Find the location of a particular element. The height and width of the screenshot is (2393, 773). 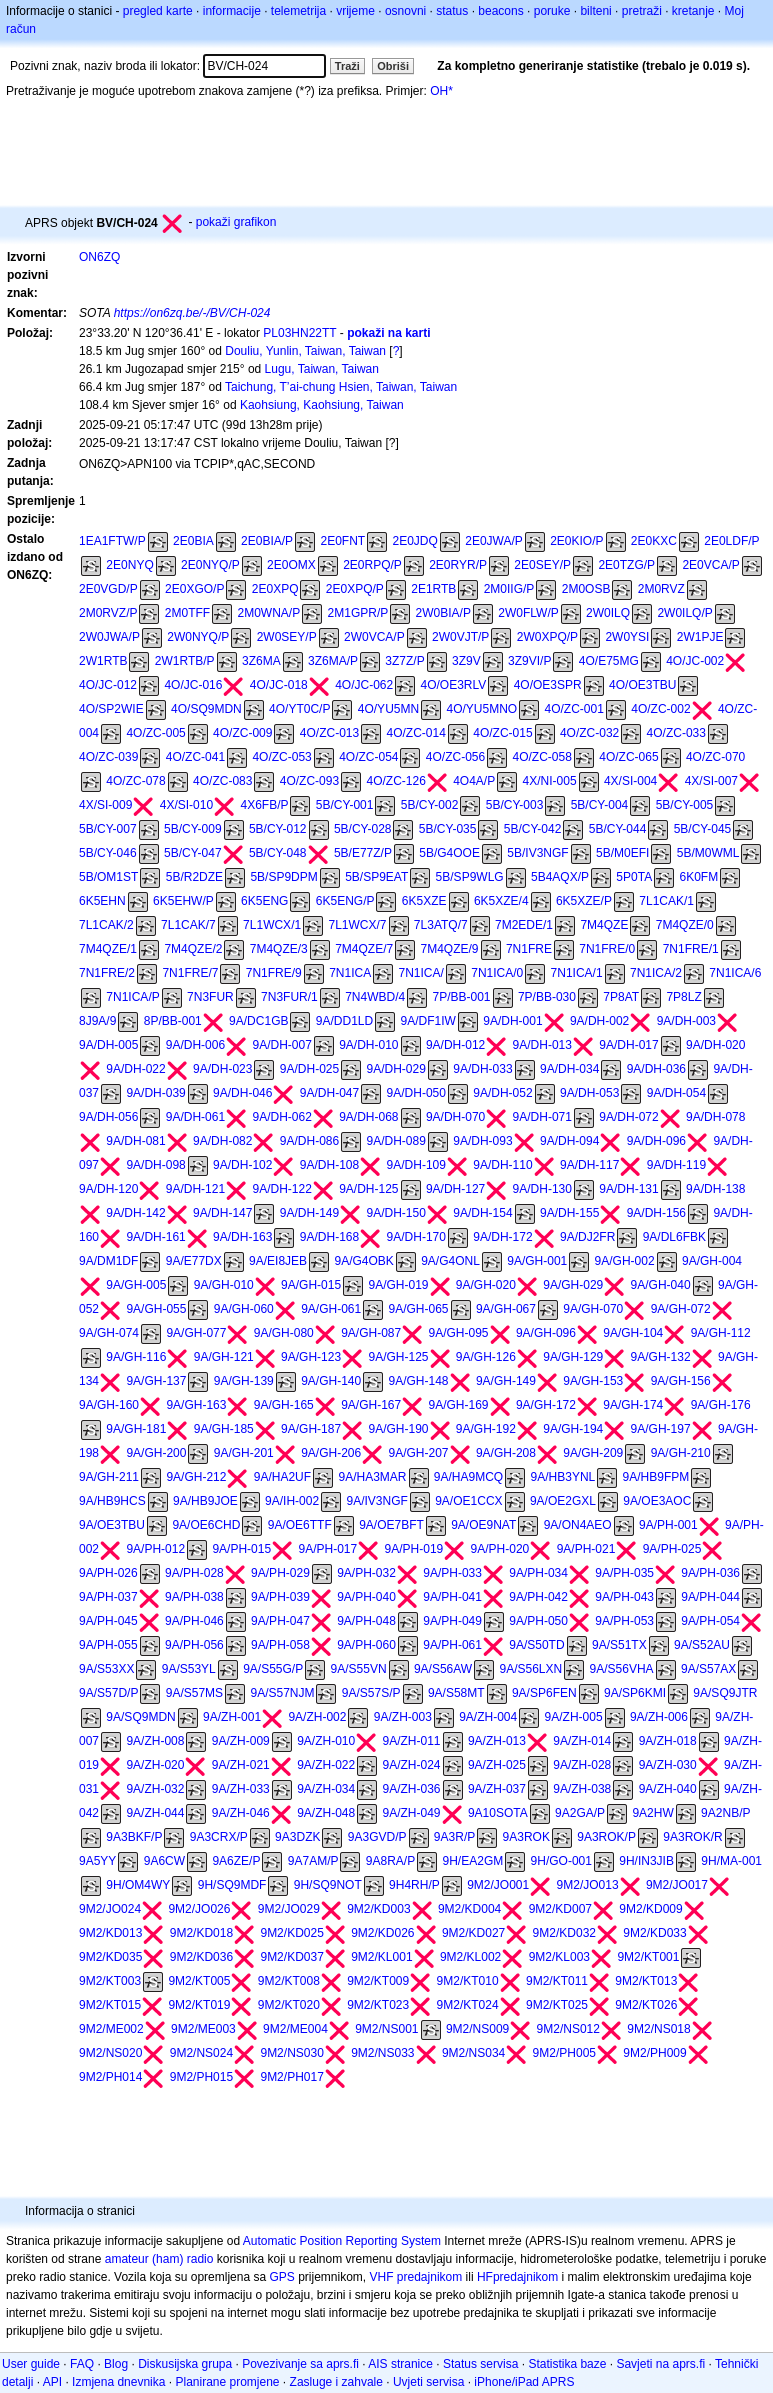

2W1RTB/P is located at coordinates (185, 661).